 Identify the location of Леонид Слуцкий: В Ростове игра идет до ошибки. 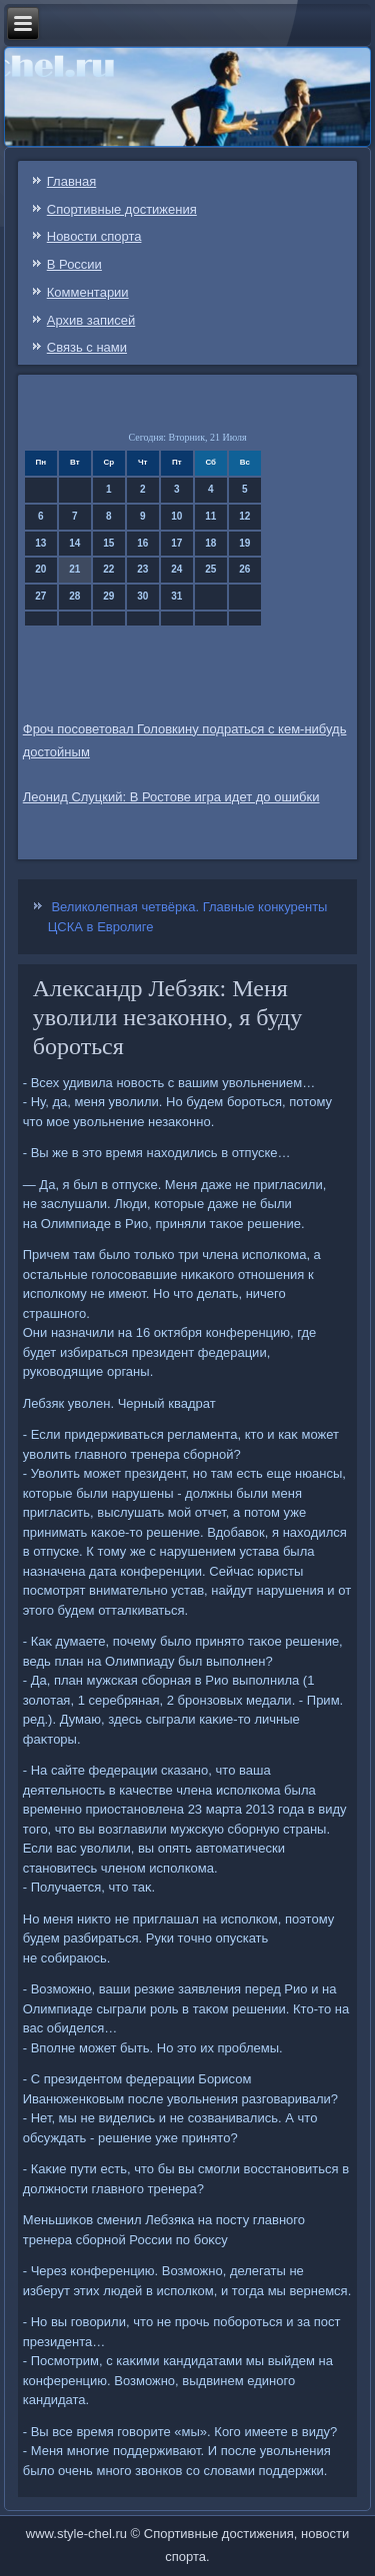
(171, 796).